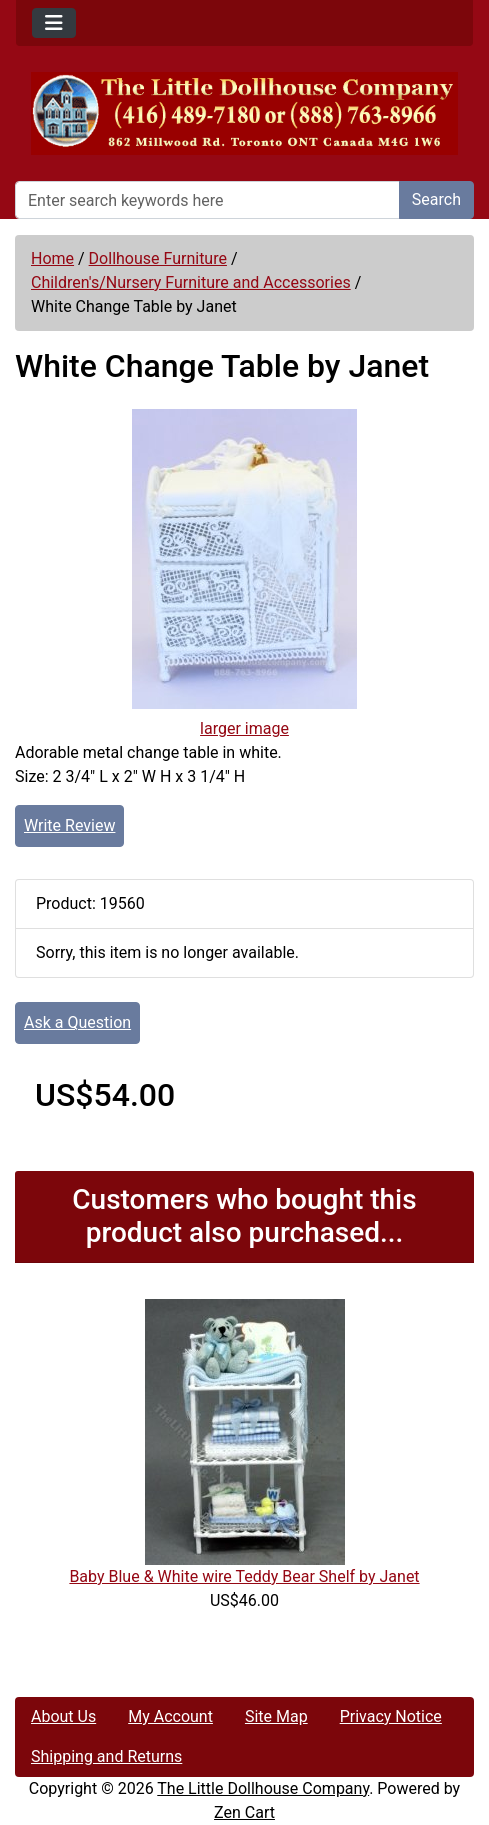 Image resolution: width=489 pixels, height=1825 pixels. Describe the element at coordinates (244, 1812) in the screenshot. I see `Zen Cart` at that location.